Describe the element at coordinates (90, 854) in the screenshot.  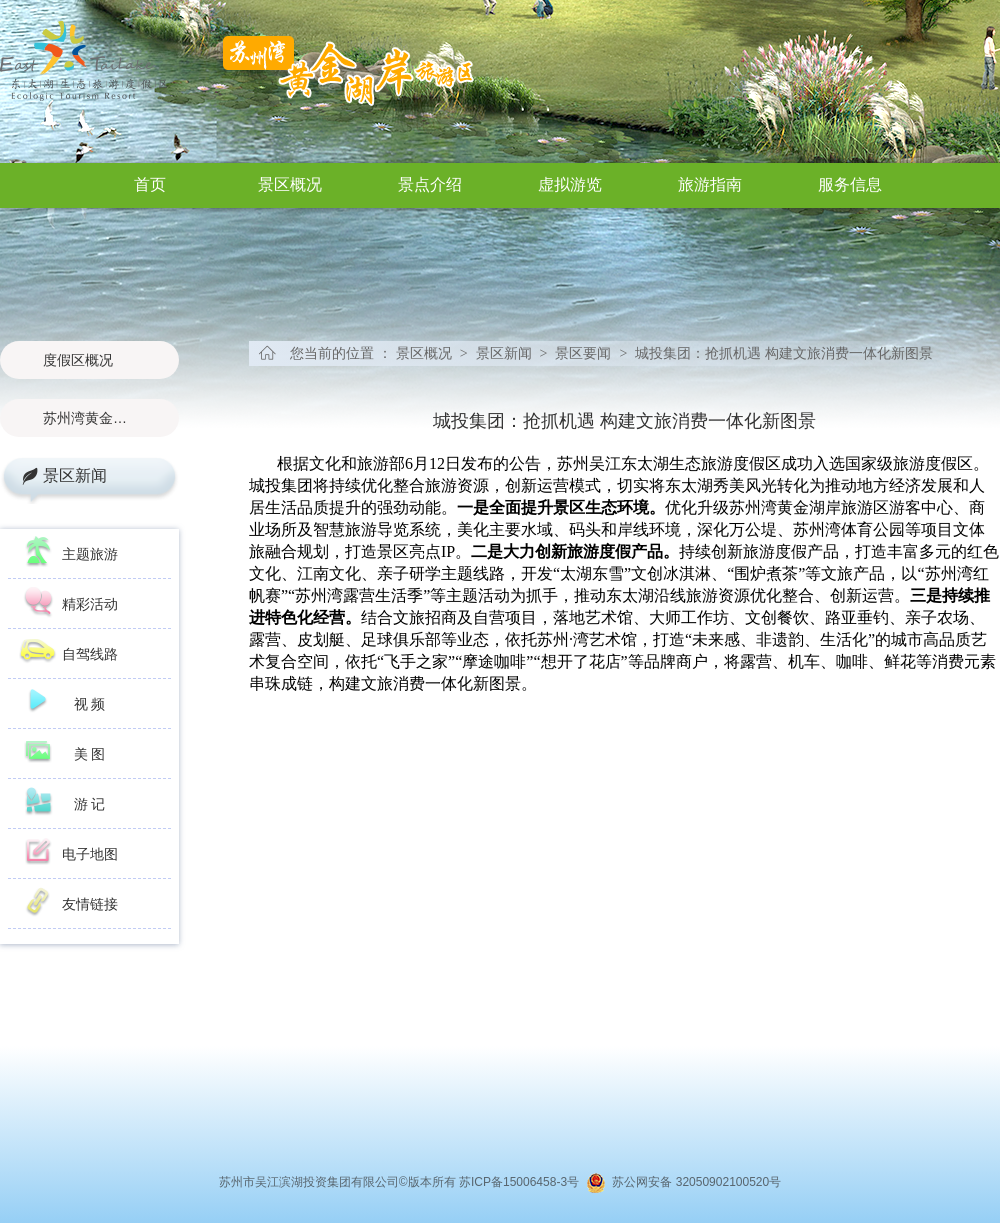
I see `电子地图` at that location.